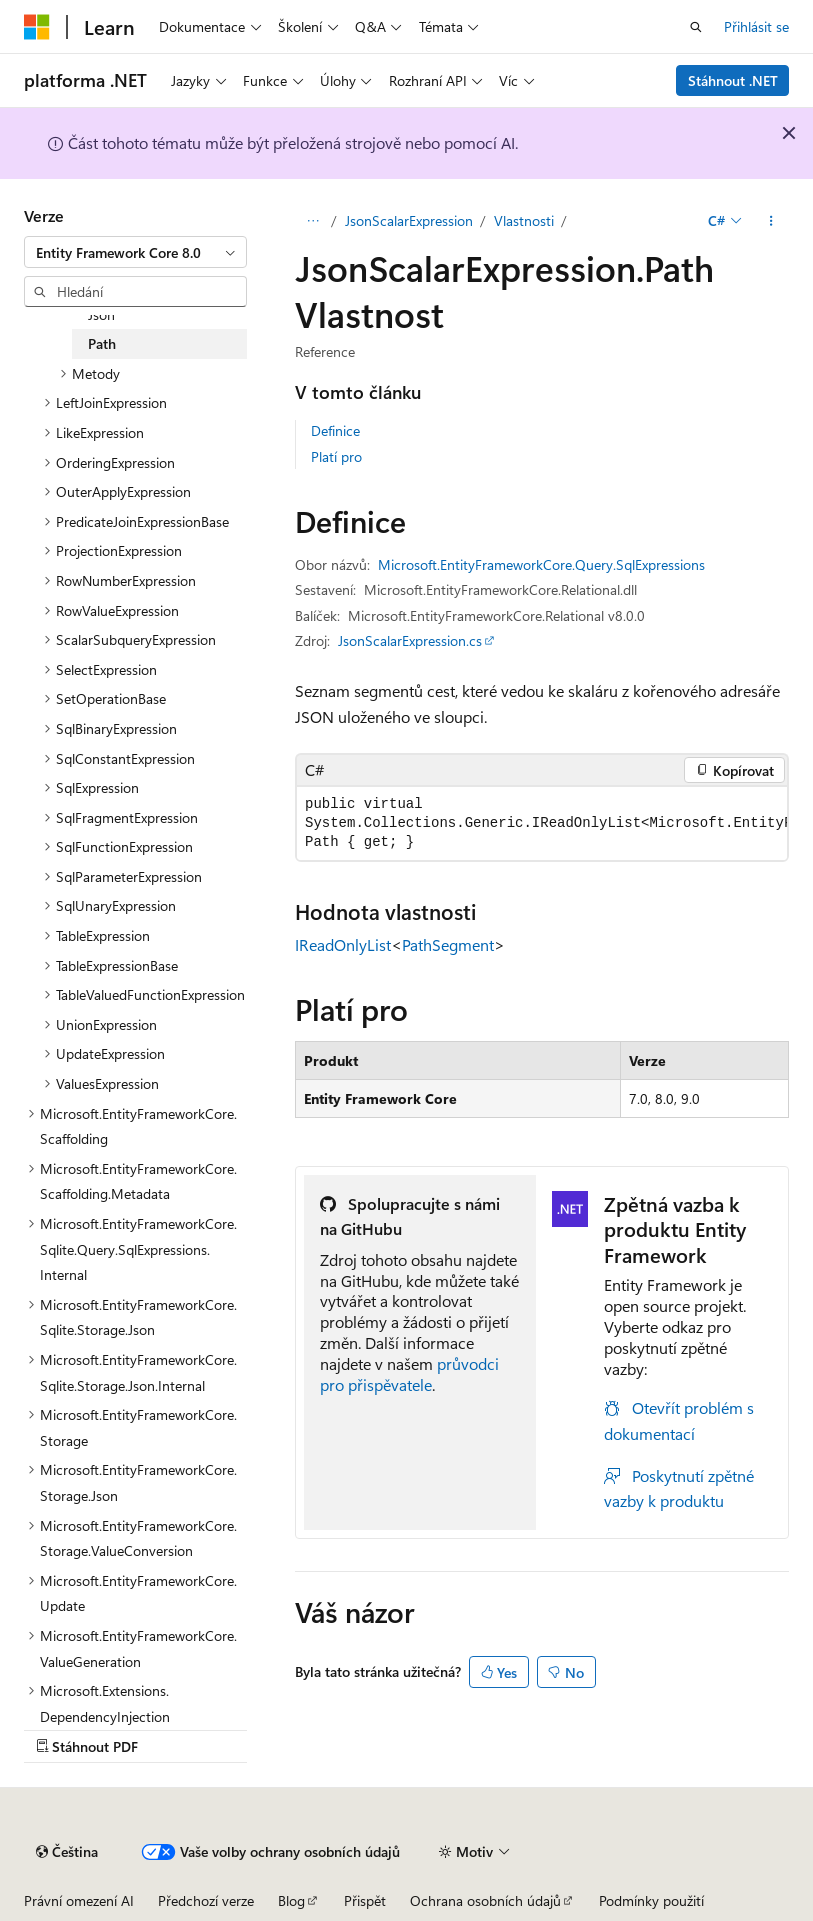 The height and width of the screenshot is (1921, 813). Describe the element at coordinates (651, 1900) in the screenshot. I see `Podmínky použití` at that location.